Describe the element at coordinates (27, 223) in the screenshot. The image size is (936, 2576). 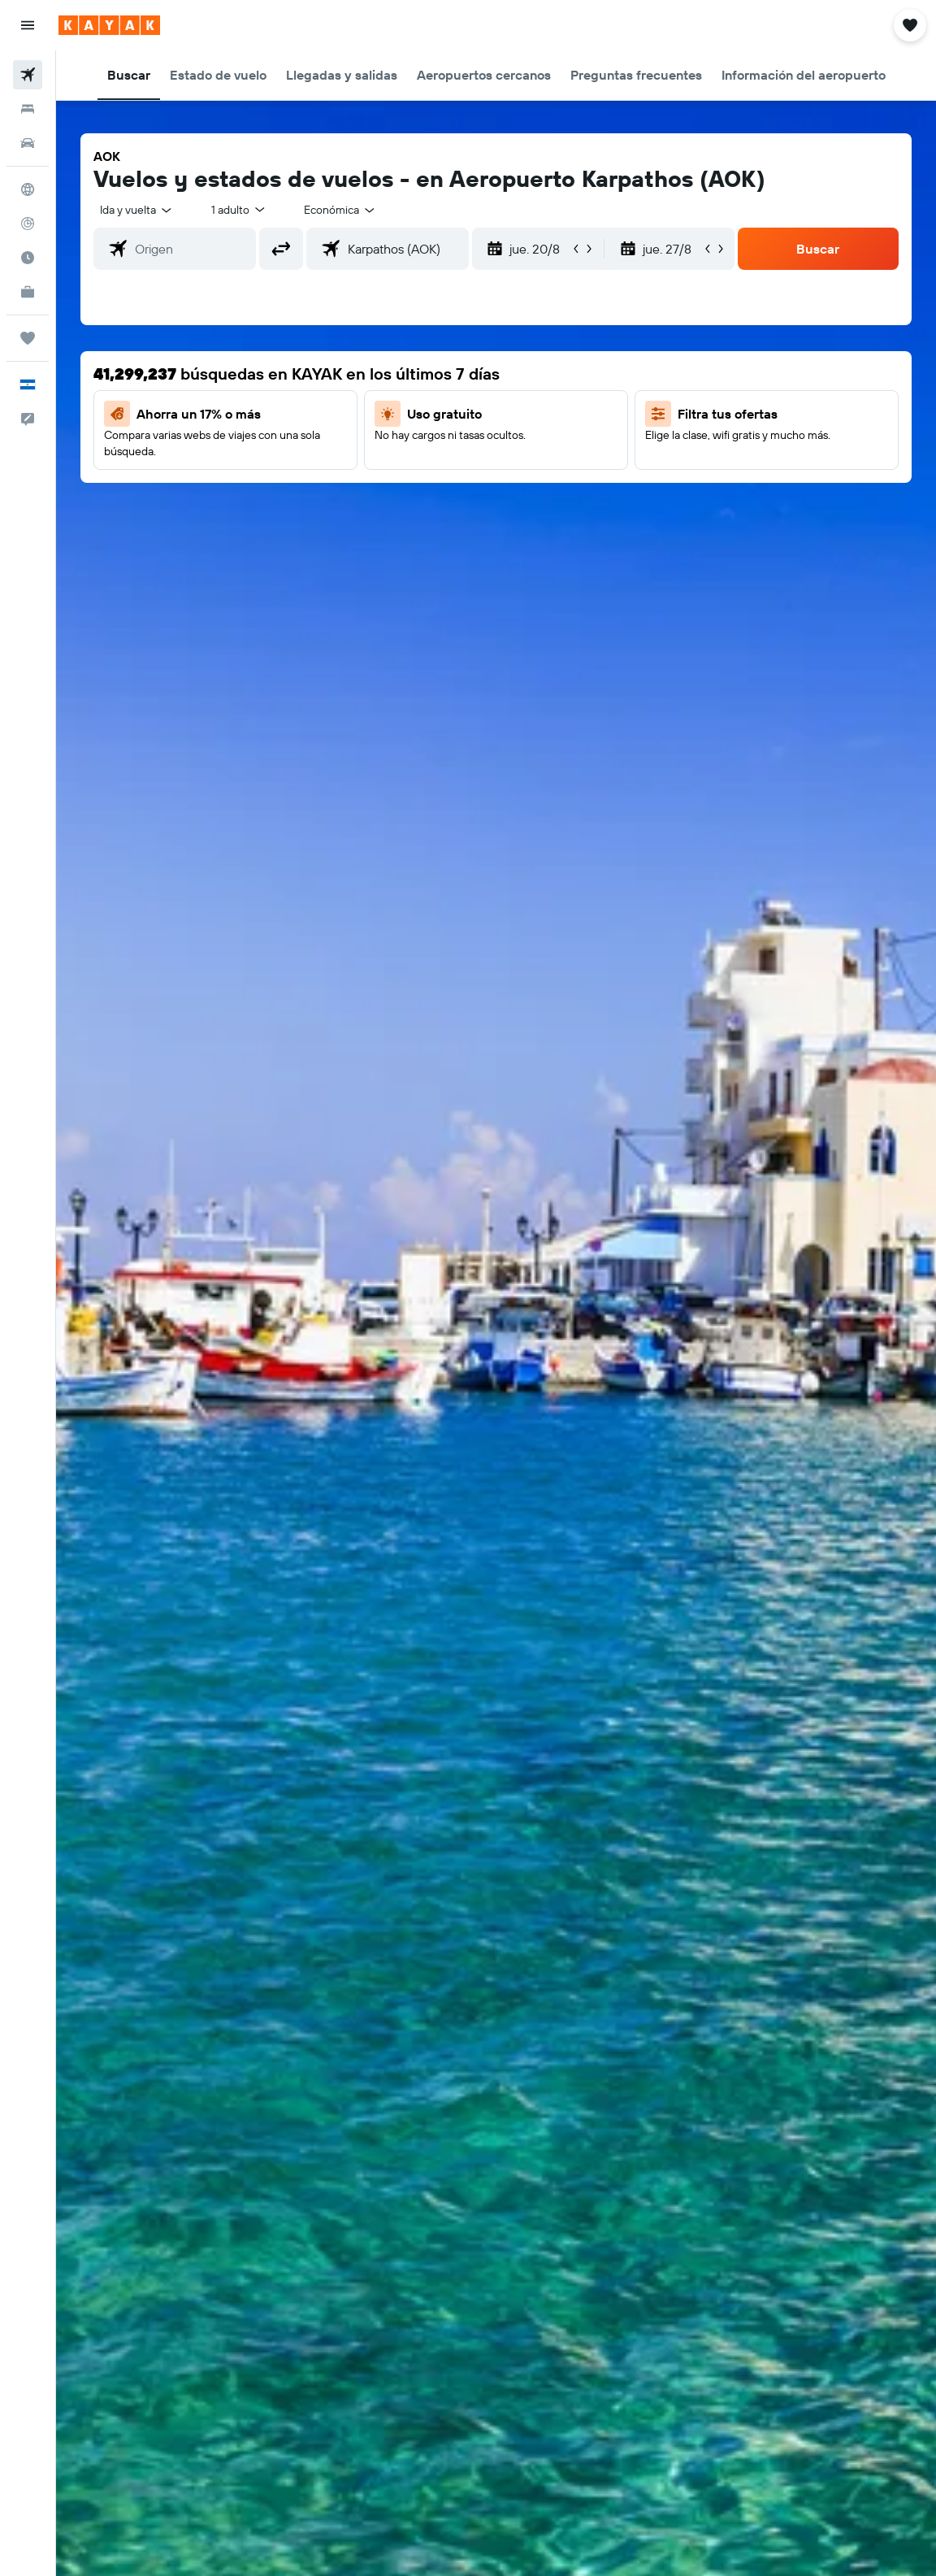
I see `[Seguir un vuelo|Rastrear un vuelo]` at that location.